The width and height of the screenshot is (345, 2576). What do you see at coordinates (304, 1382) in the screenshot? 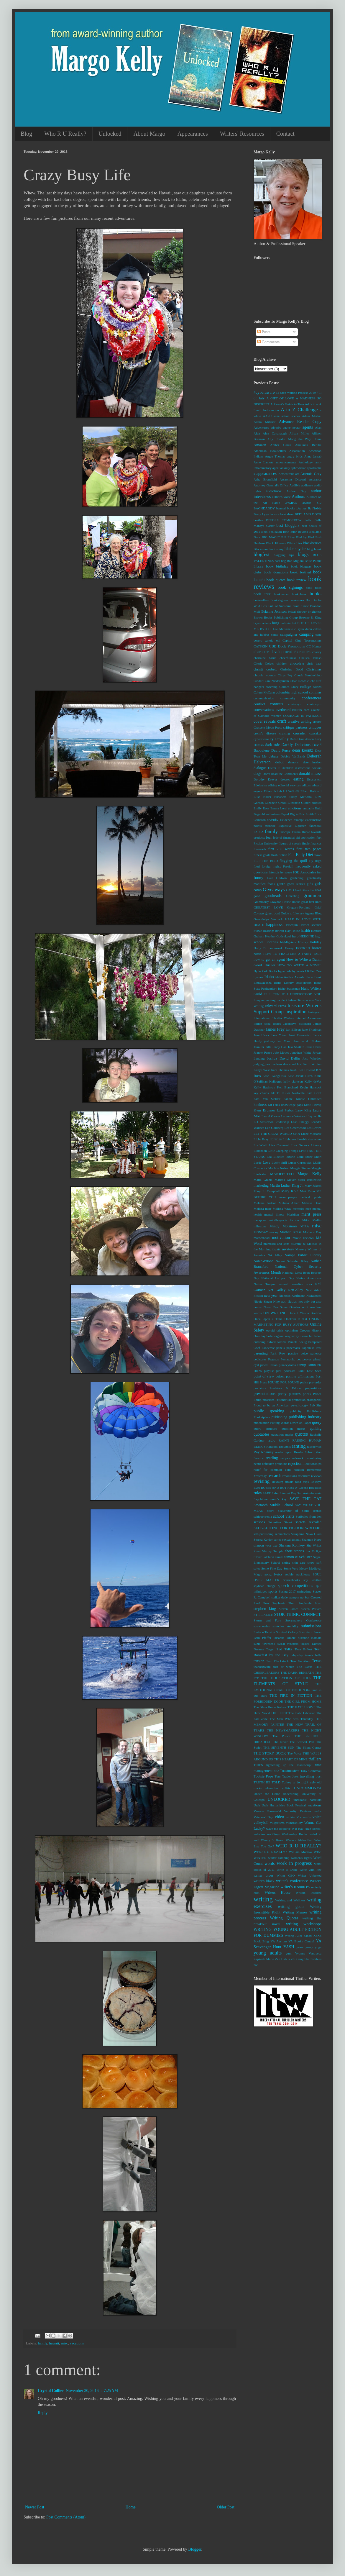
I see `praise` at bounding box center [304, 1382].